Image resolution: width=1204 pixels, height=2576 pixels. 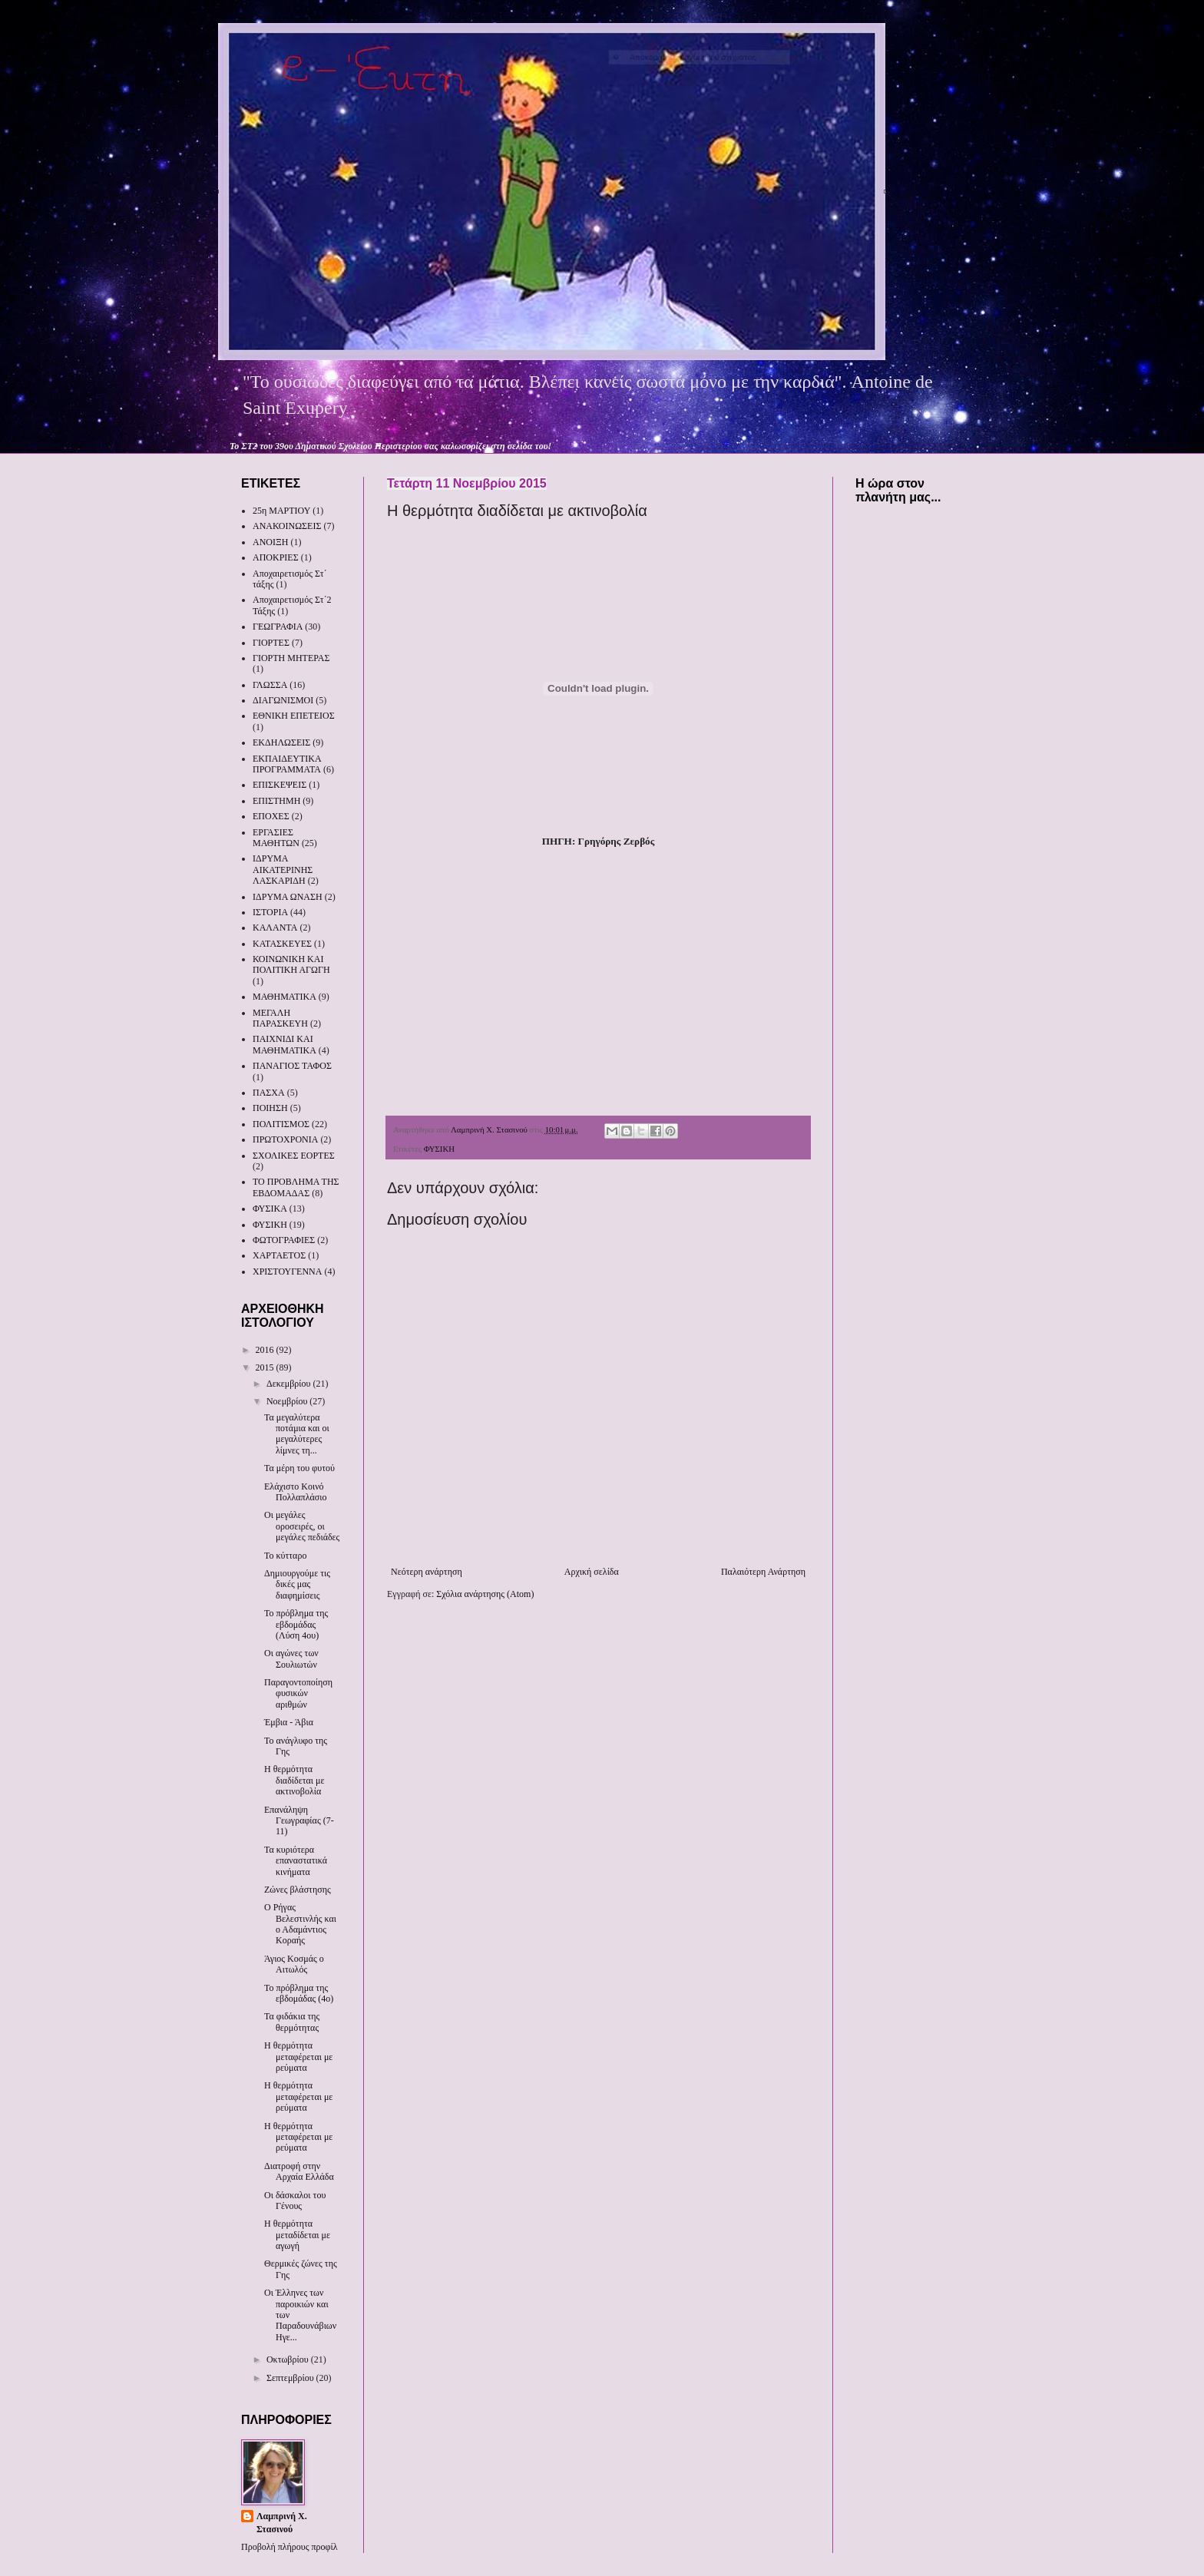 What do you see at coordinates (297, 1584) in the screenshot?
I see `Δημιουργούμε τις δικές μας διαφημίσεις` at bounding box center [297, 1584].